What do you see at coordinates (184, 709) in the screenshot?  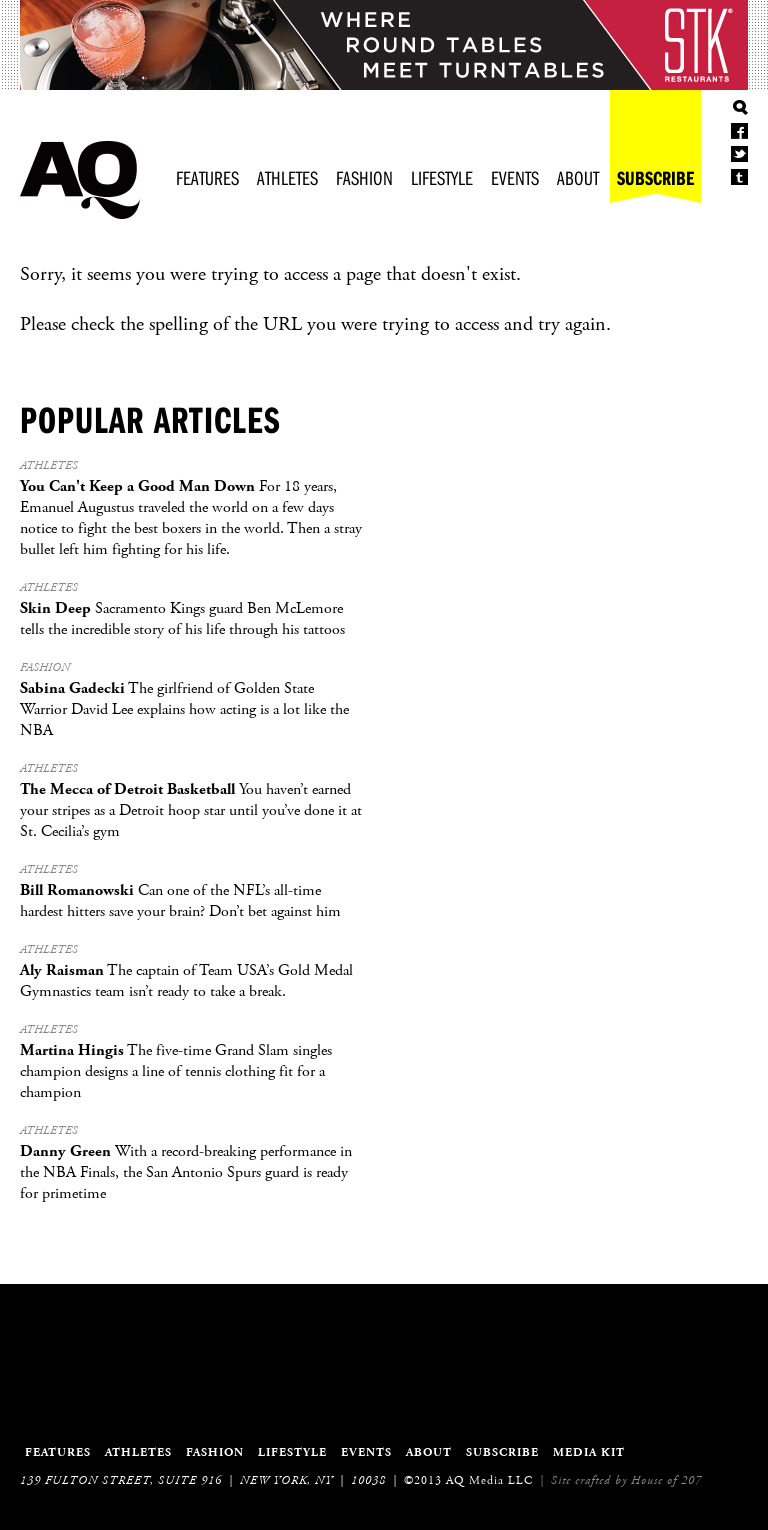 I see `The girlfriend of Golden State Warrior David Lee explains how acting is a lot like the NBA` at bounding box center [184, 709].